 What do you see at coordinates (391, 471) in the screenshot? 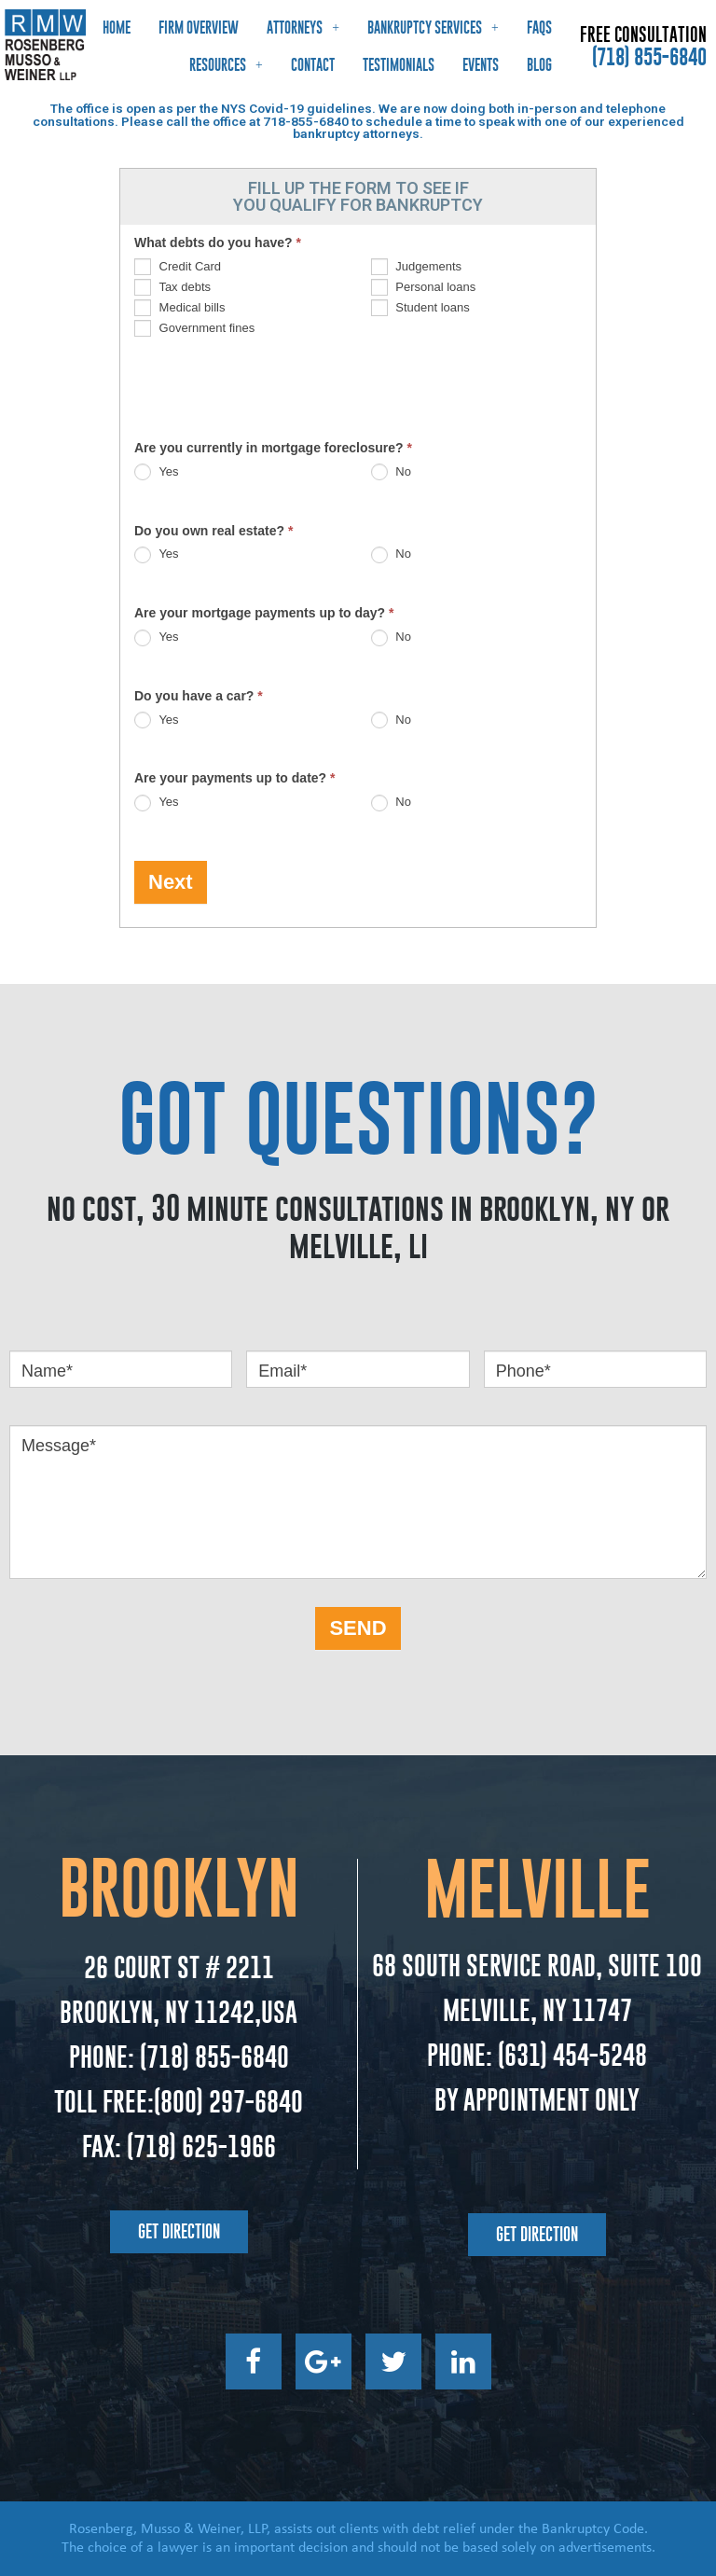
I see `No` at bounding box center [391, 471].